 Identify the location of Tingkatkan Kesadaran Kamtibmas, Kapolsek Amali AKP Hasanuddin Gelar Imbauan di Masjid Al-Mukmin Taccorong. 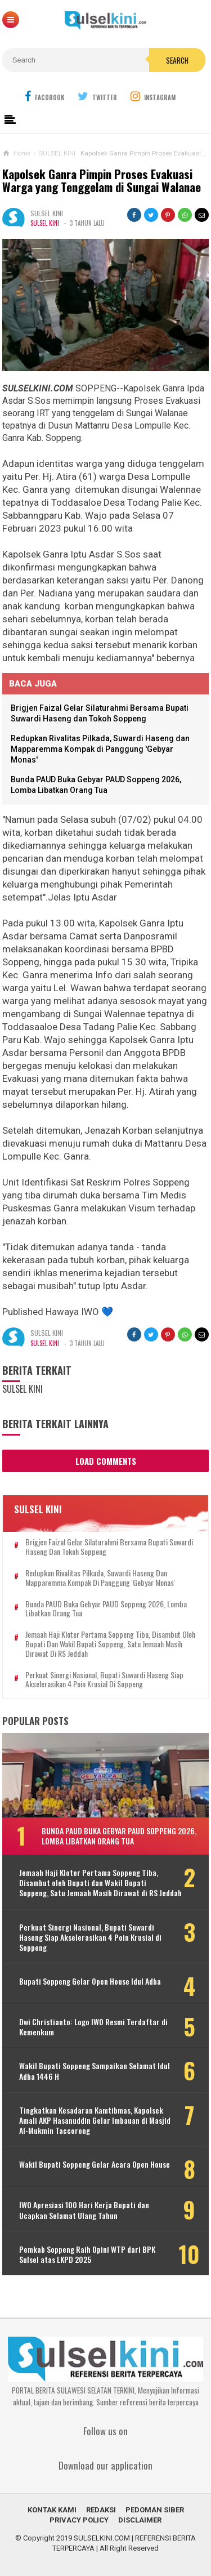
(94, 2120).